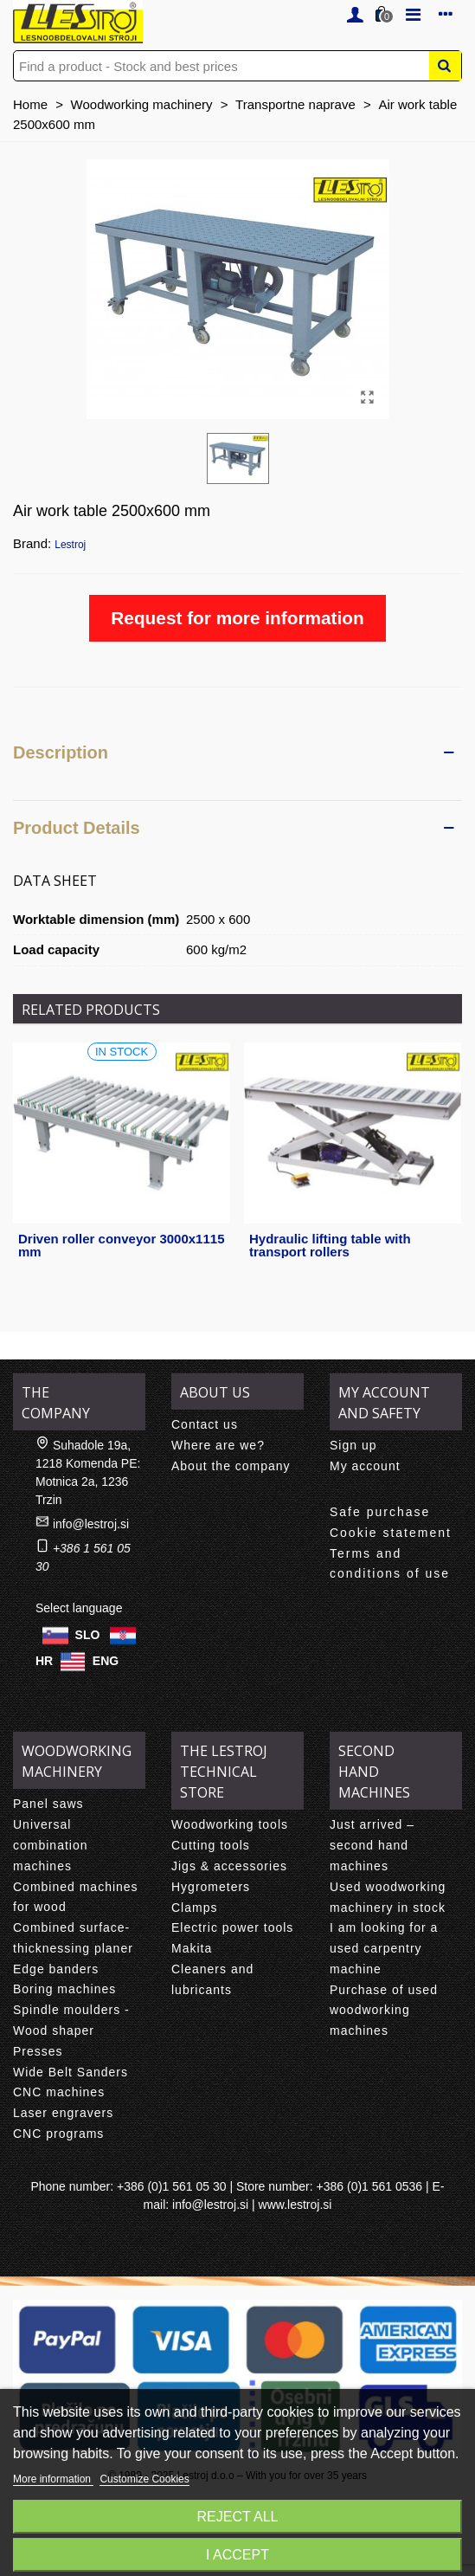 Image resolution: width=475 pixels, height=2576 pixels. I want to click on +386 (0)1 561 05 30, so click(172, 2186).